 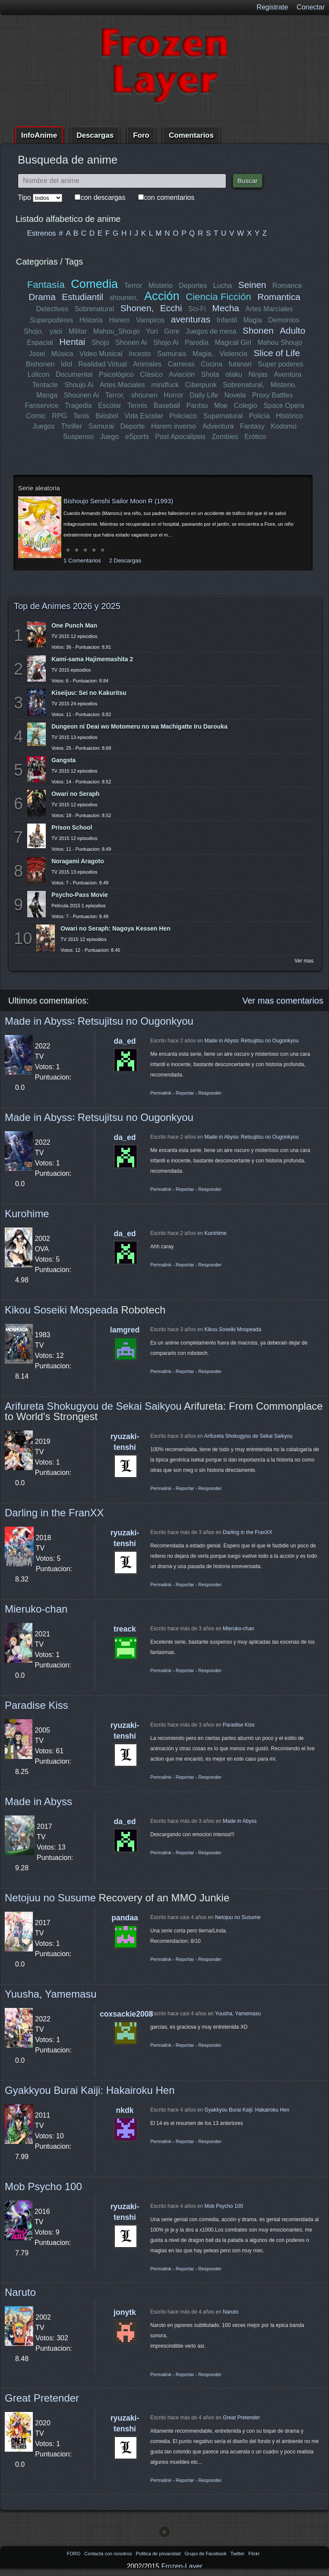 I want to click on Demonios, so click(x=283, y=320).